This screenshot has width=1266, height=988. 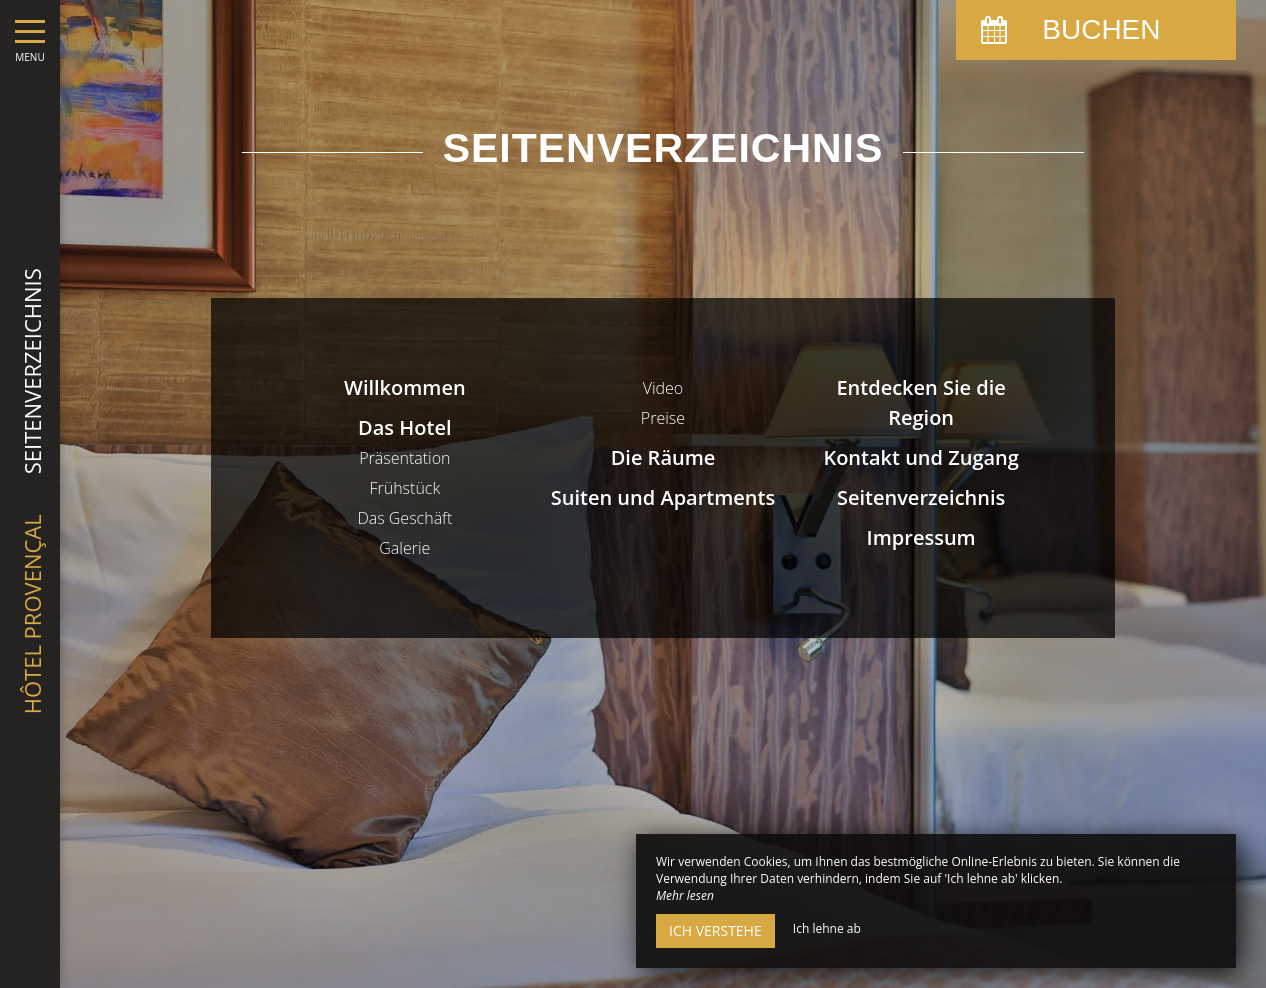 What do you see at coordinates (404, 548) in the screenshot?
I see `Galerie` at bounding box center [404, 548].